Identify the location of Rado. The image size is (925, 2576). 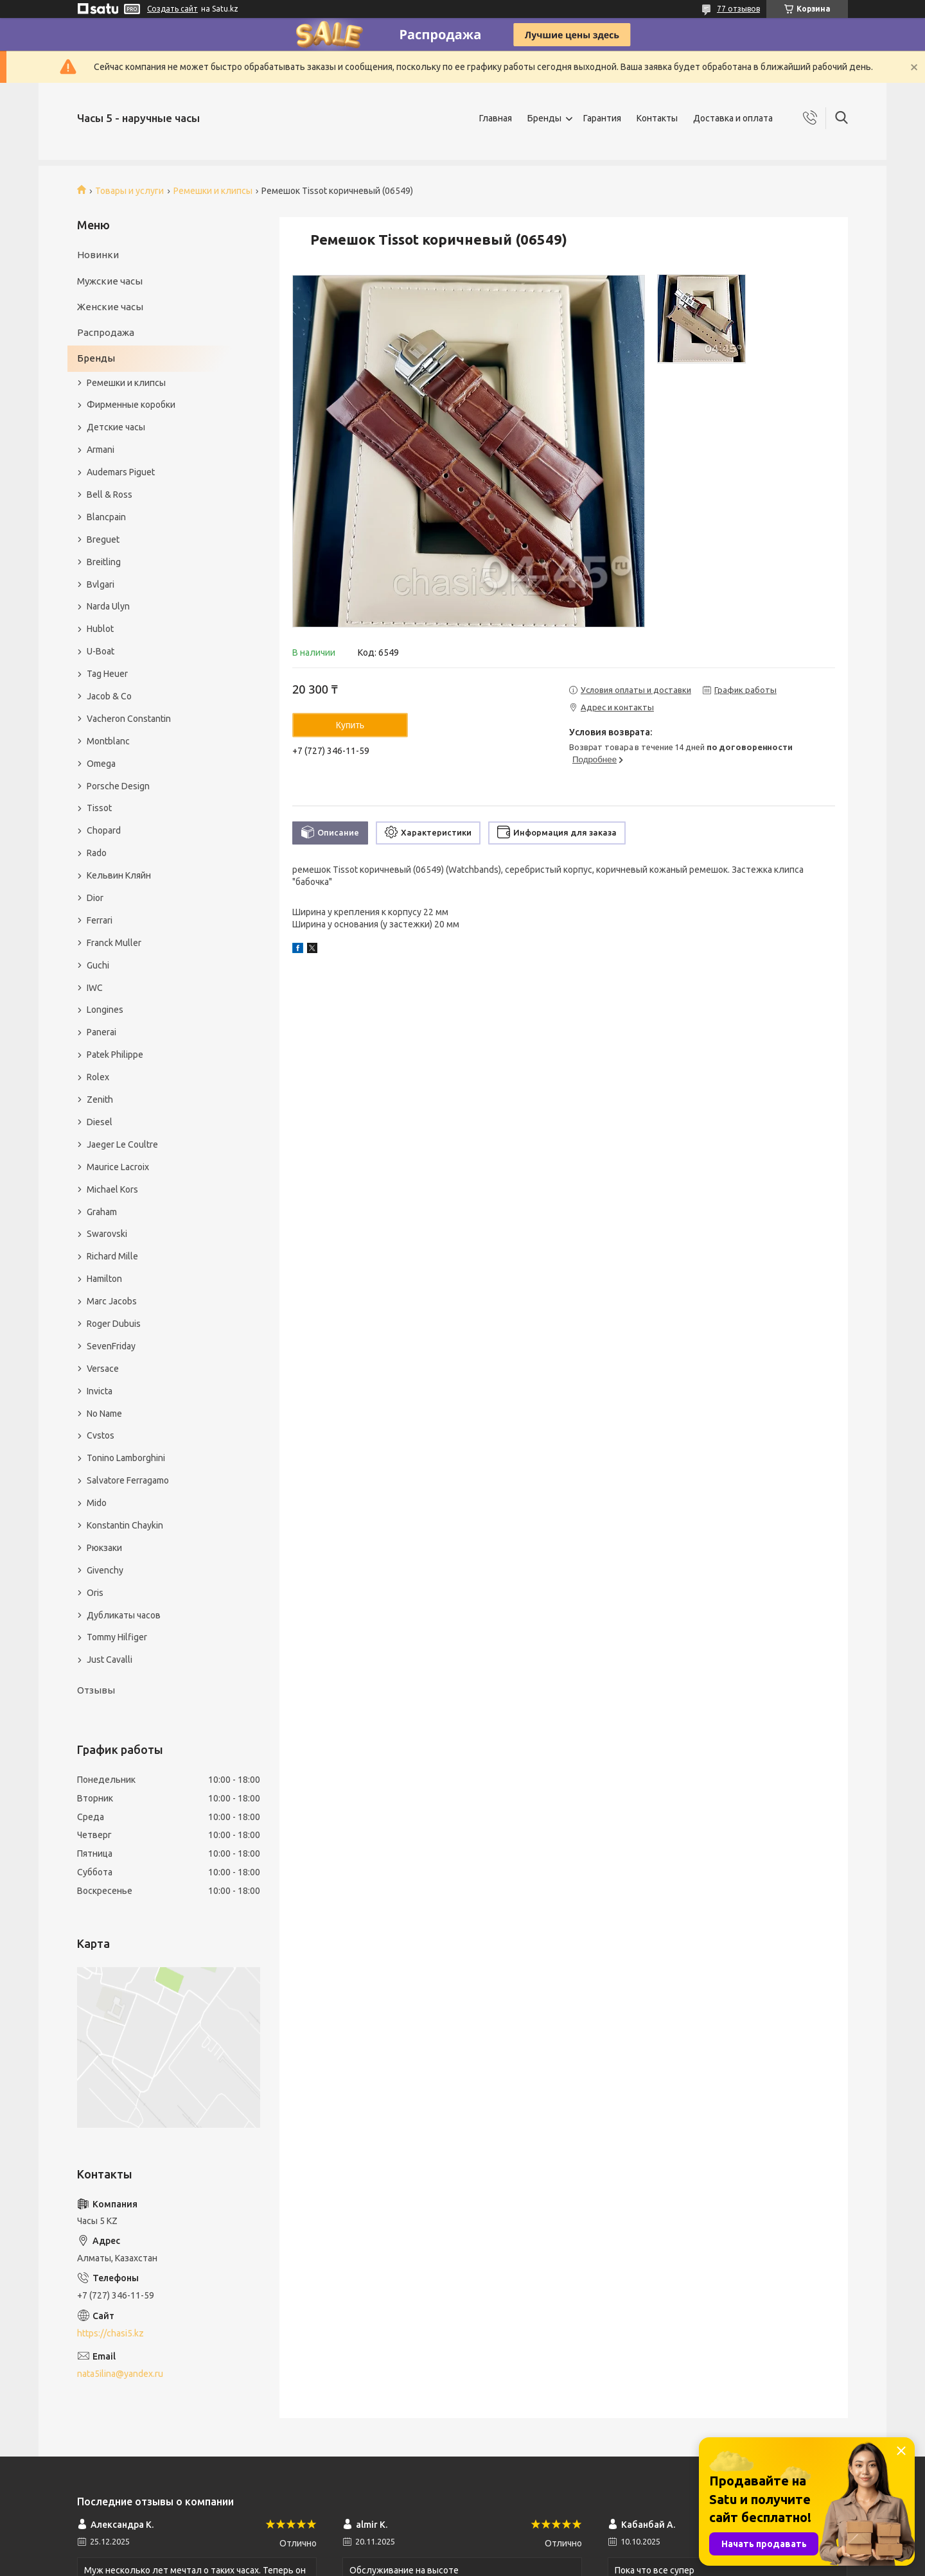
(97, 853).